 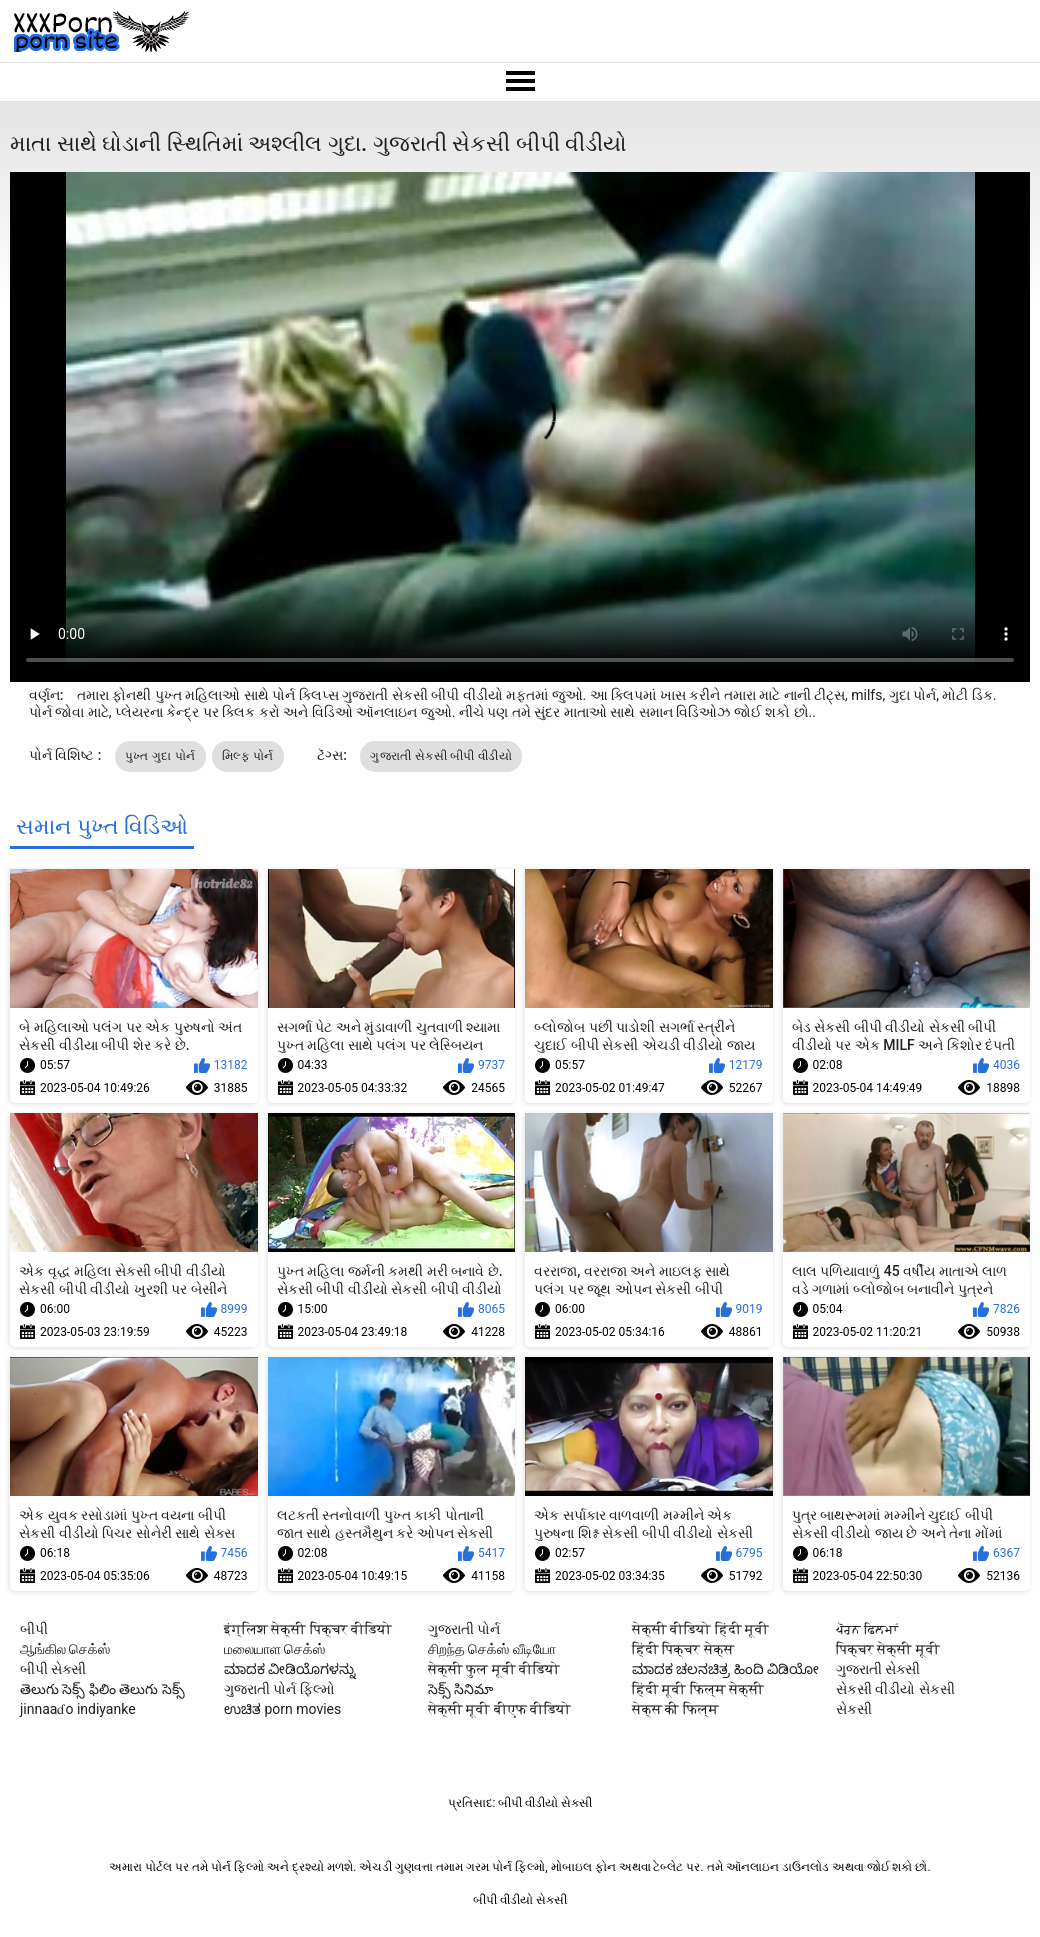 I want to click on પુખ્ત ગુદા પોર્ન, so click(x=160, y=756).